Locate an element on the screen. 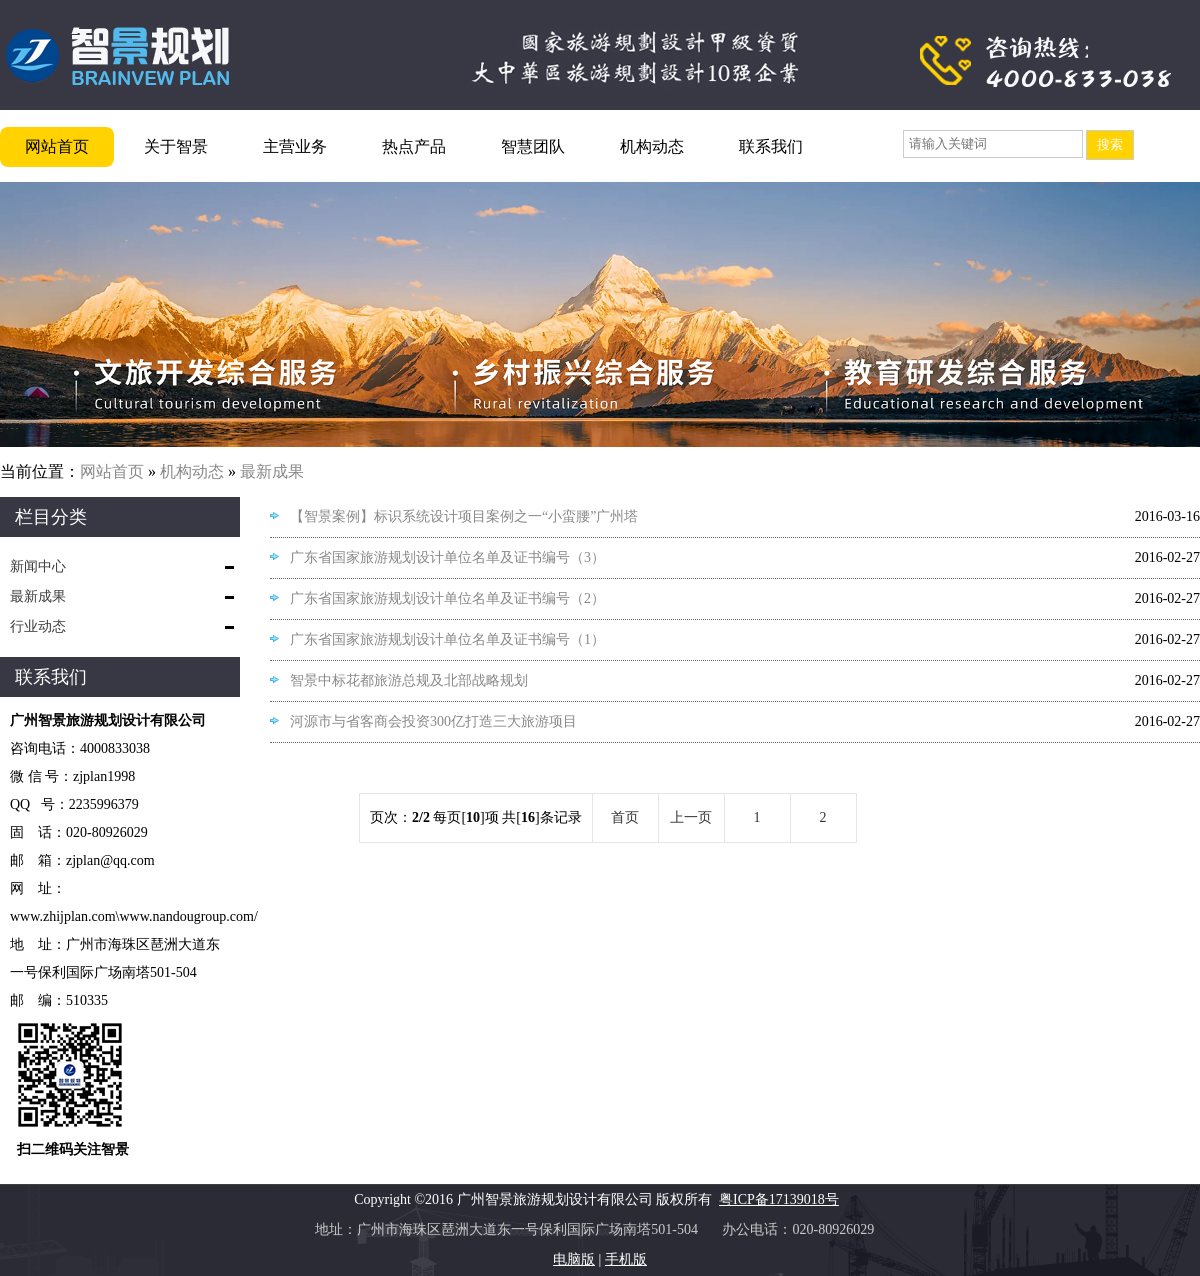 This screenshot has height=1276, width=1200. 行业动态 is located at coordinates (38, 626).